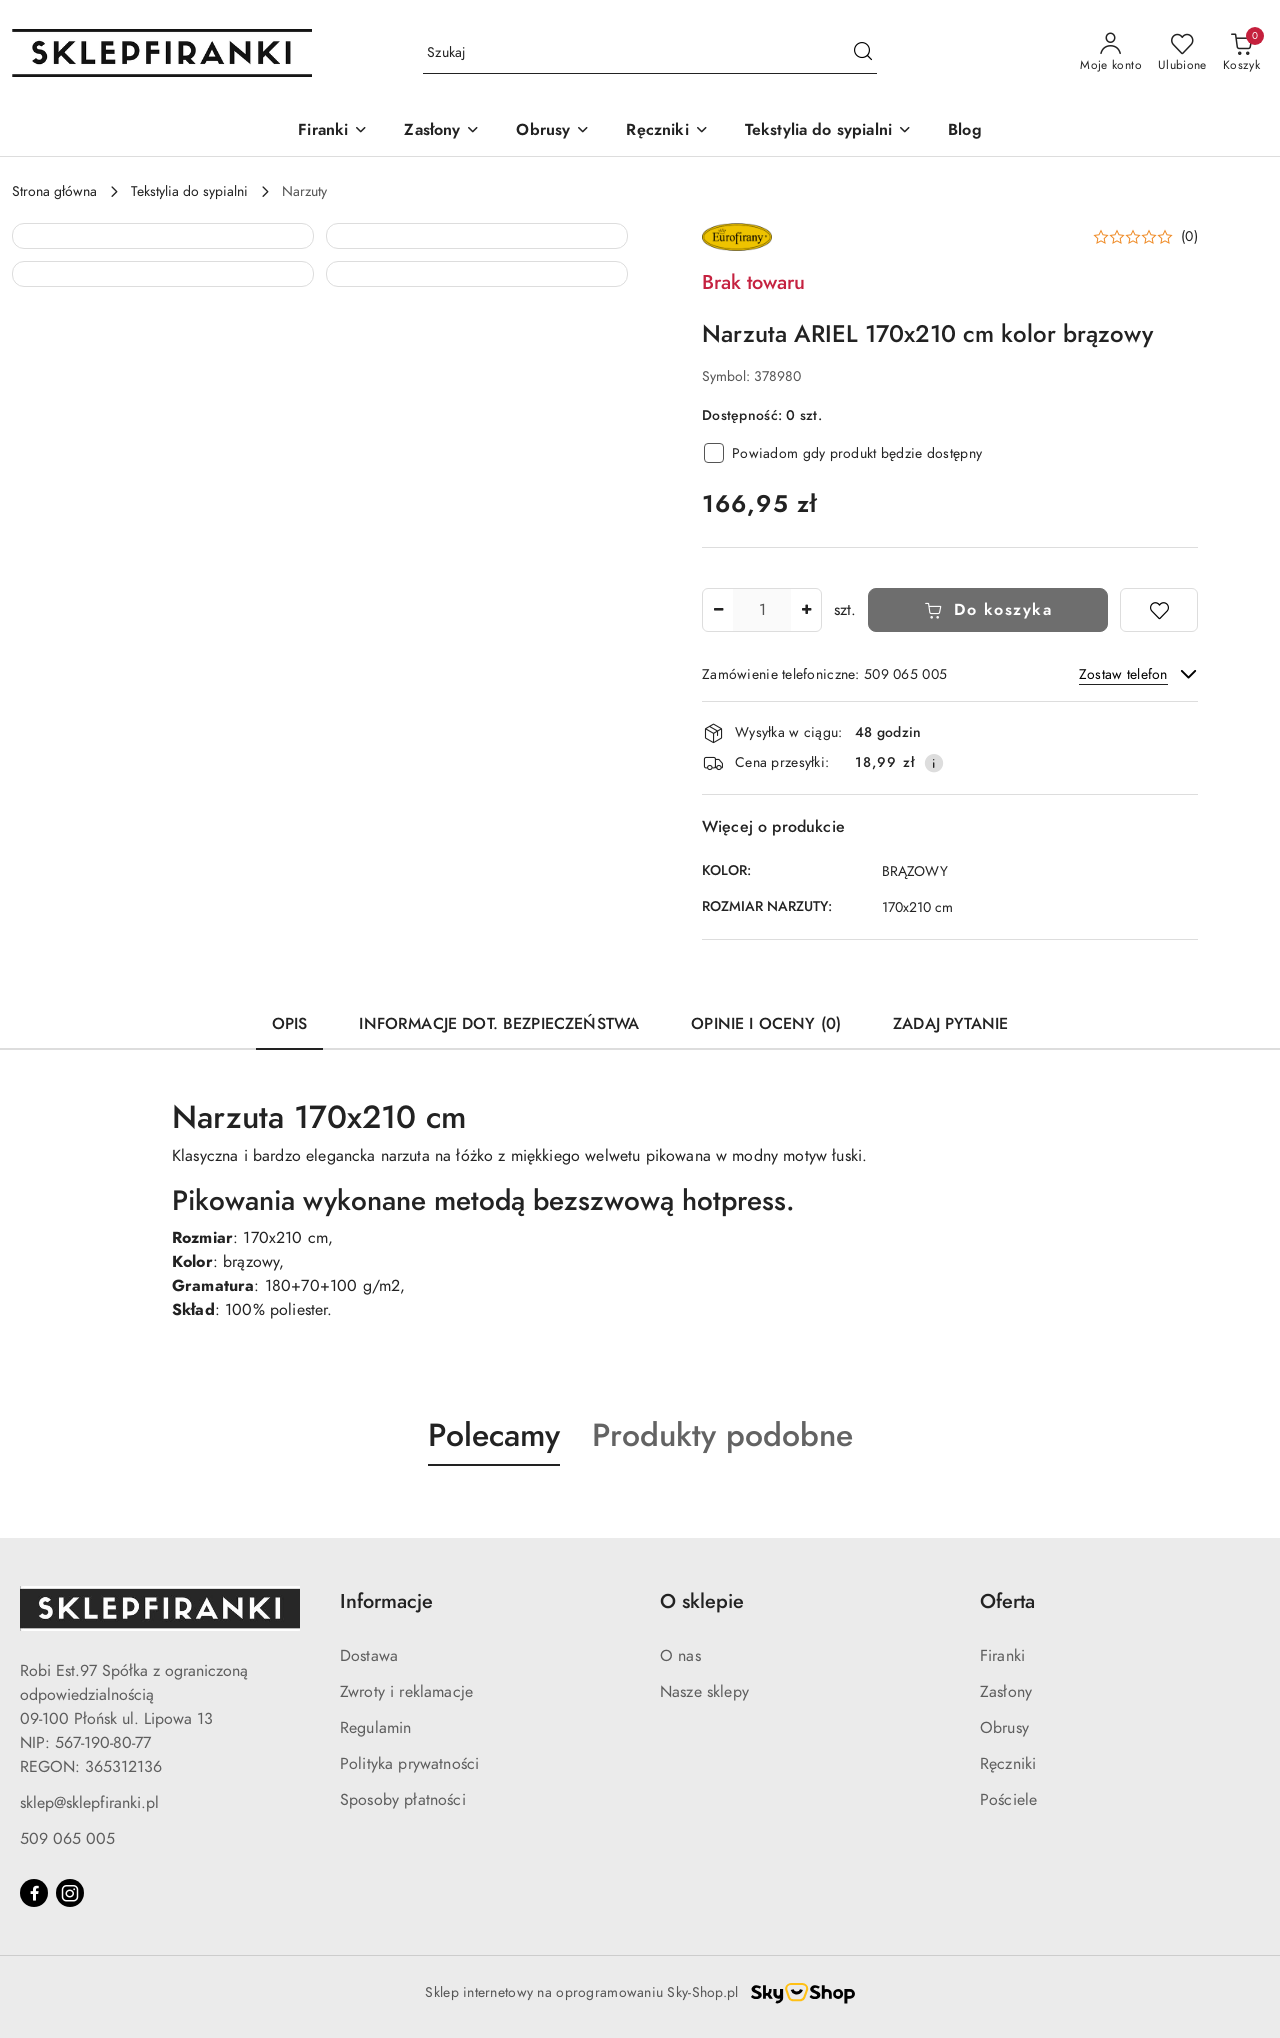  What do you see at coordinates (375, 1728) in the screenshot?
I see `Regulamin` at bounding box center [375, 1728].